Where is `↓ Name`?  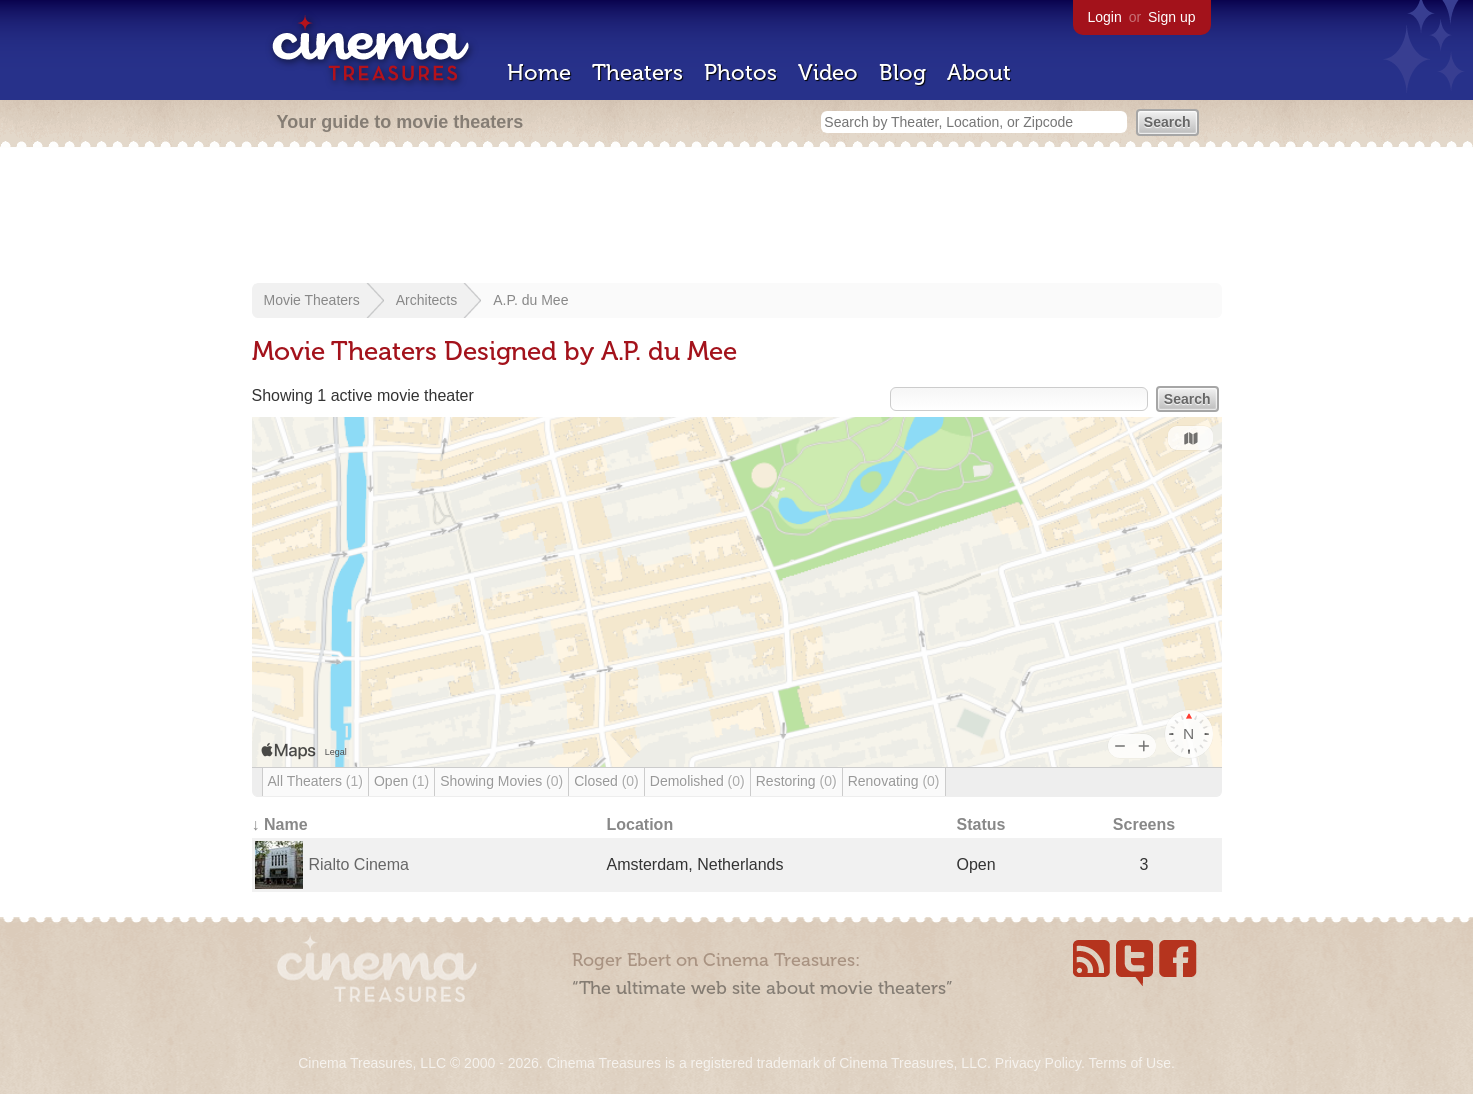 ↓ Name is located at coordinates (280, 824).